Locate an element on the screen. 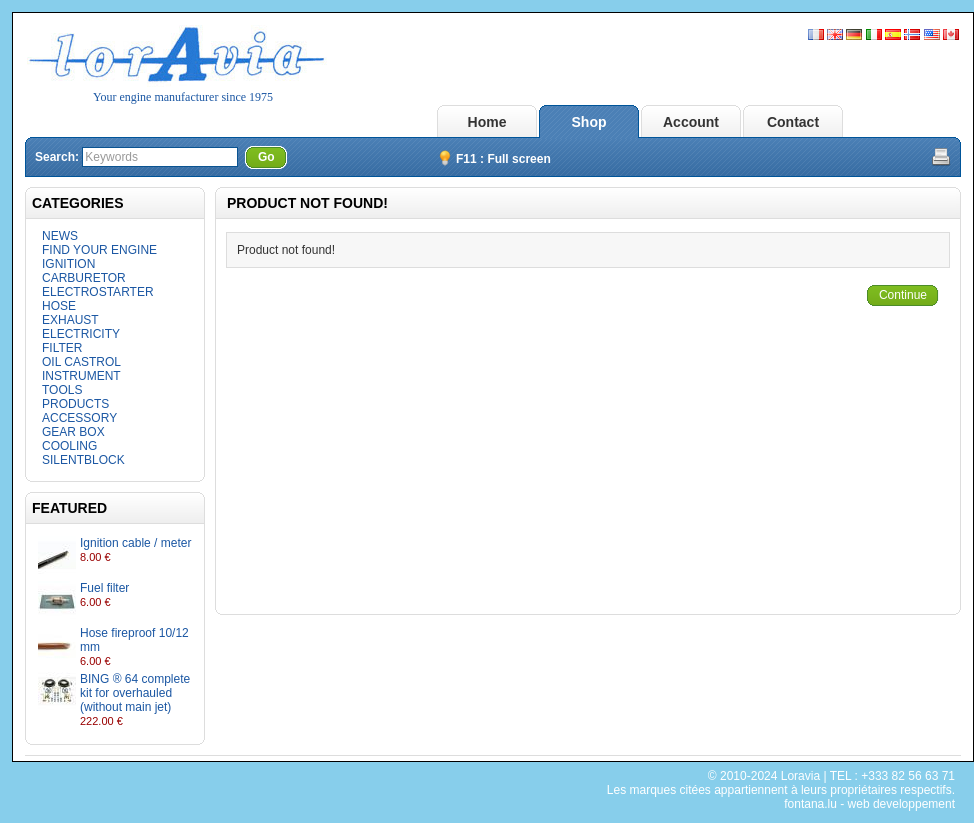 This screenshot has width=974, height=823. FIND YOUR ENGINE is located at coordinates (99, 250).